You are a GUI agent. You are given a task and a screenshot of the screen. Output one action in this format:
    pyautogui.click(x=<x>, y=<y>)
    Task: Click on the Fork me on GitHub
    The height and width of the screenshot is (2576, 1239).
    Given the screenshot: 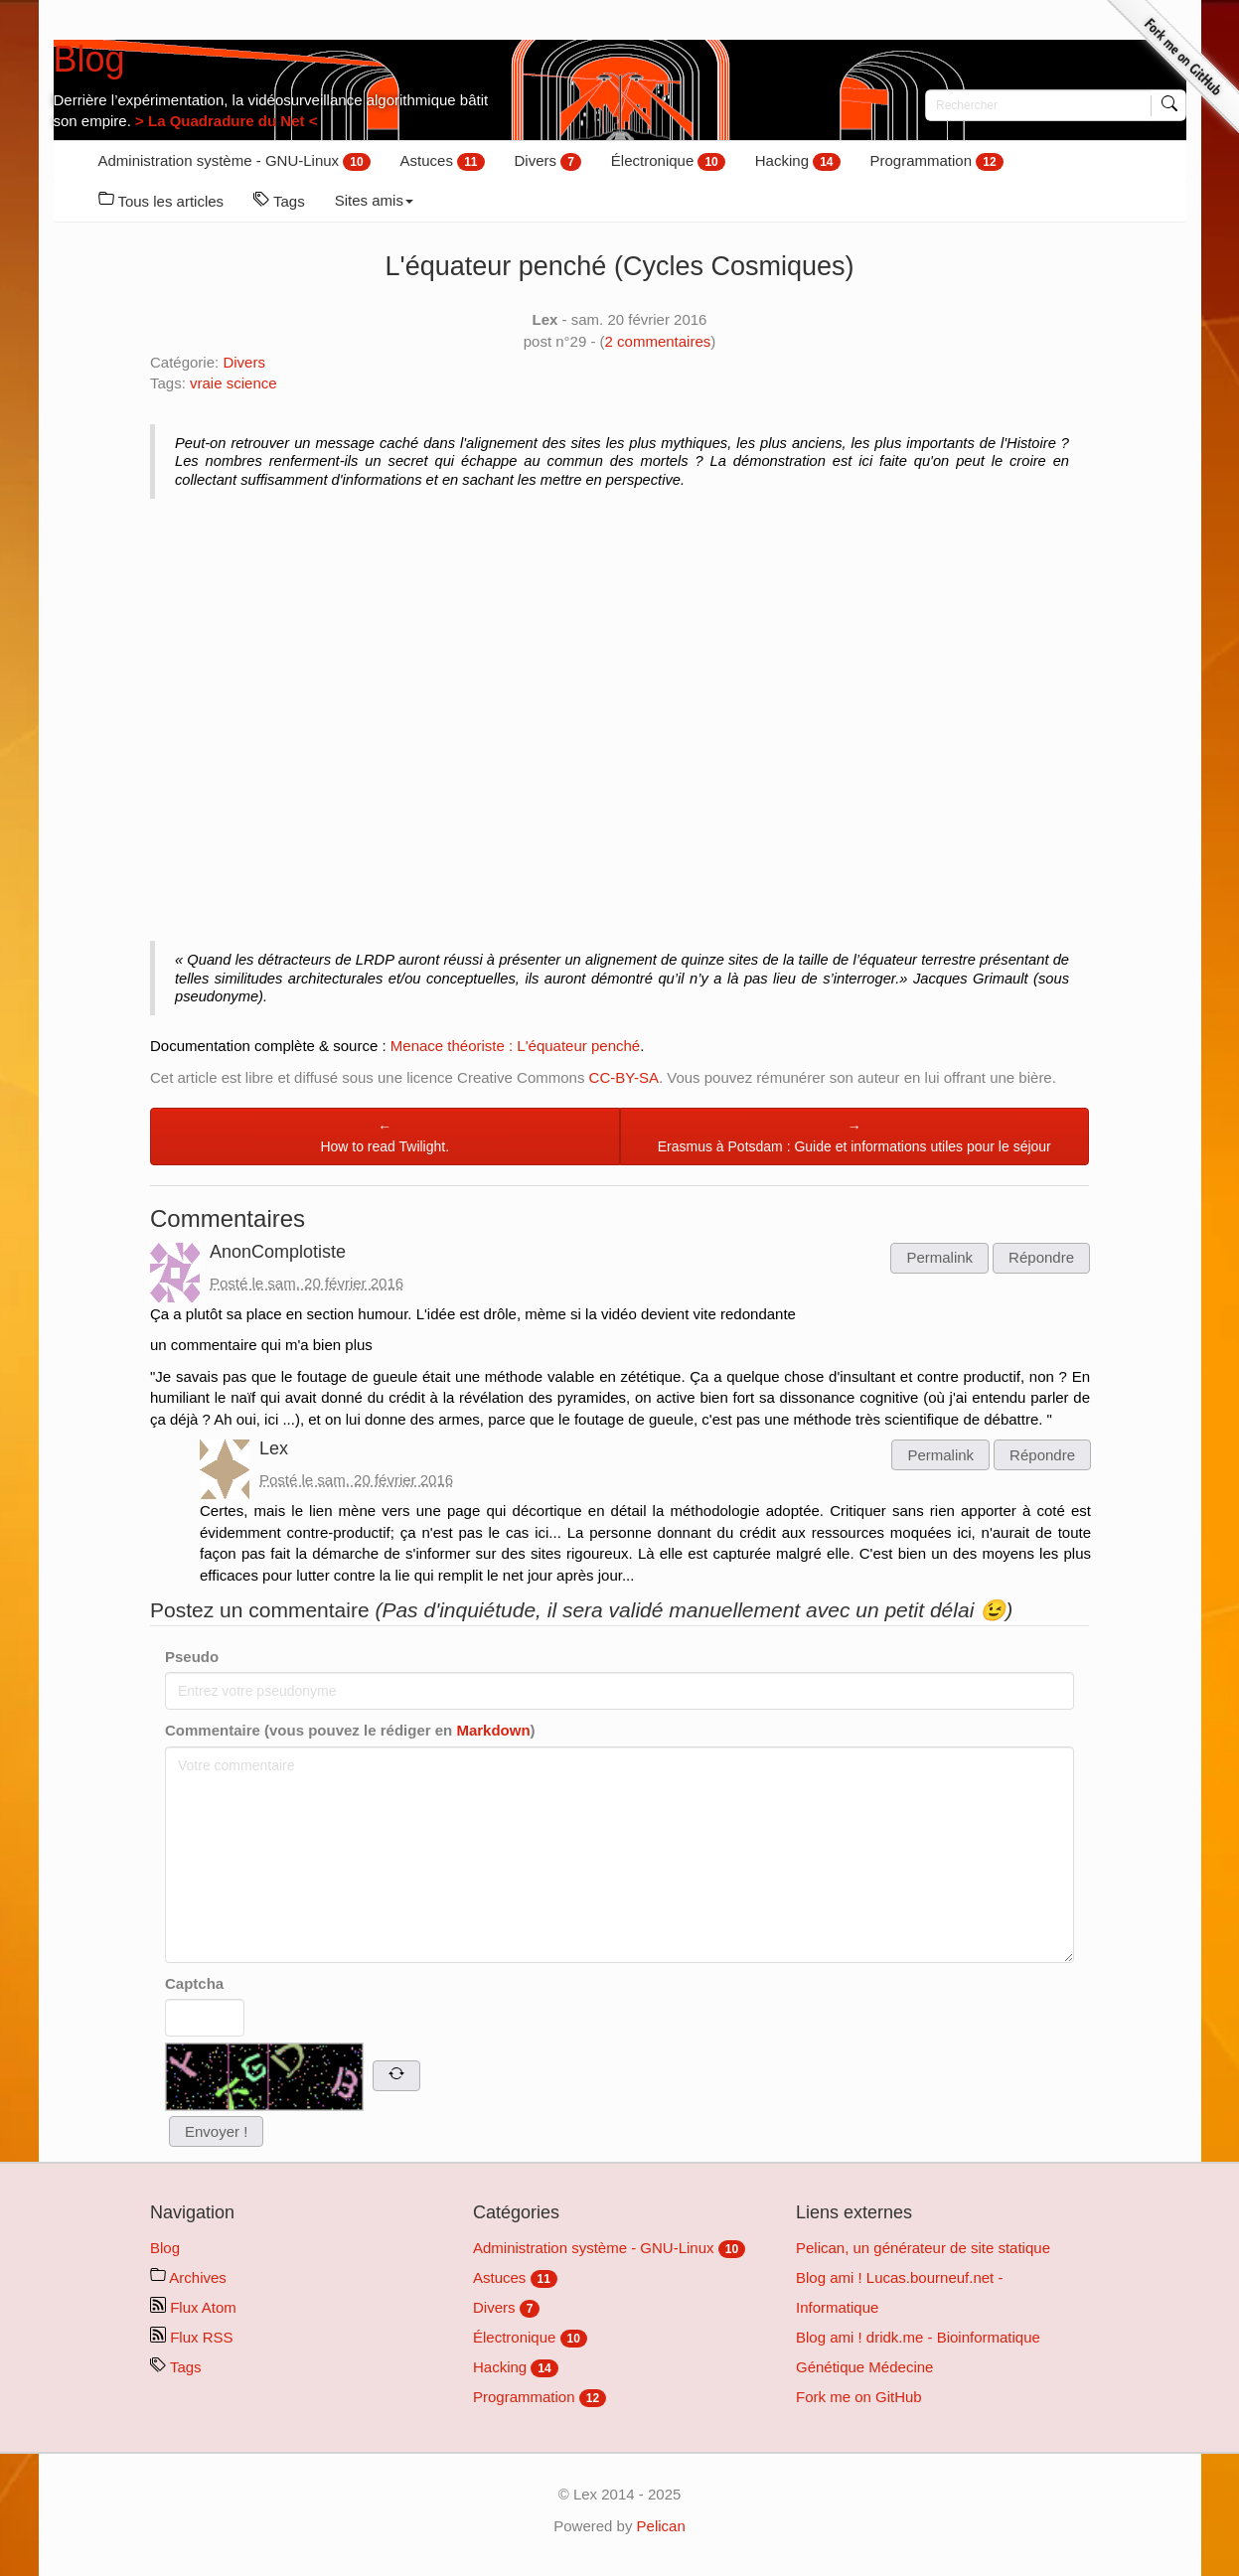 What is the action you would take?
    pyautogui.click(x=859, y=2396)
    